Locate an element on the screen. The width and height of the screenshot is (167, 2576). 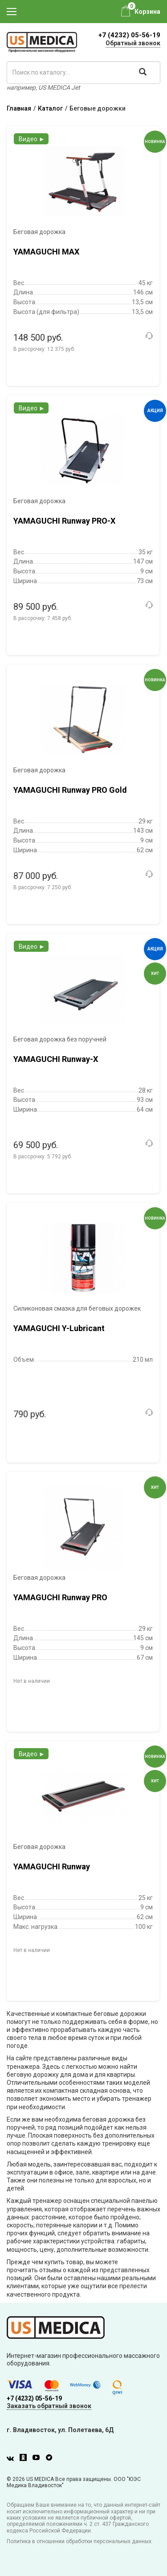
YAMAGUCHI Y-Lubricant is located at coordinates (59, 1328).